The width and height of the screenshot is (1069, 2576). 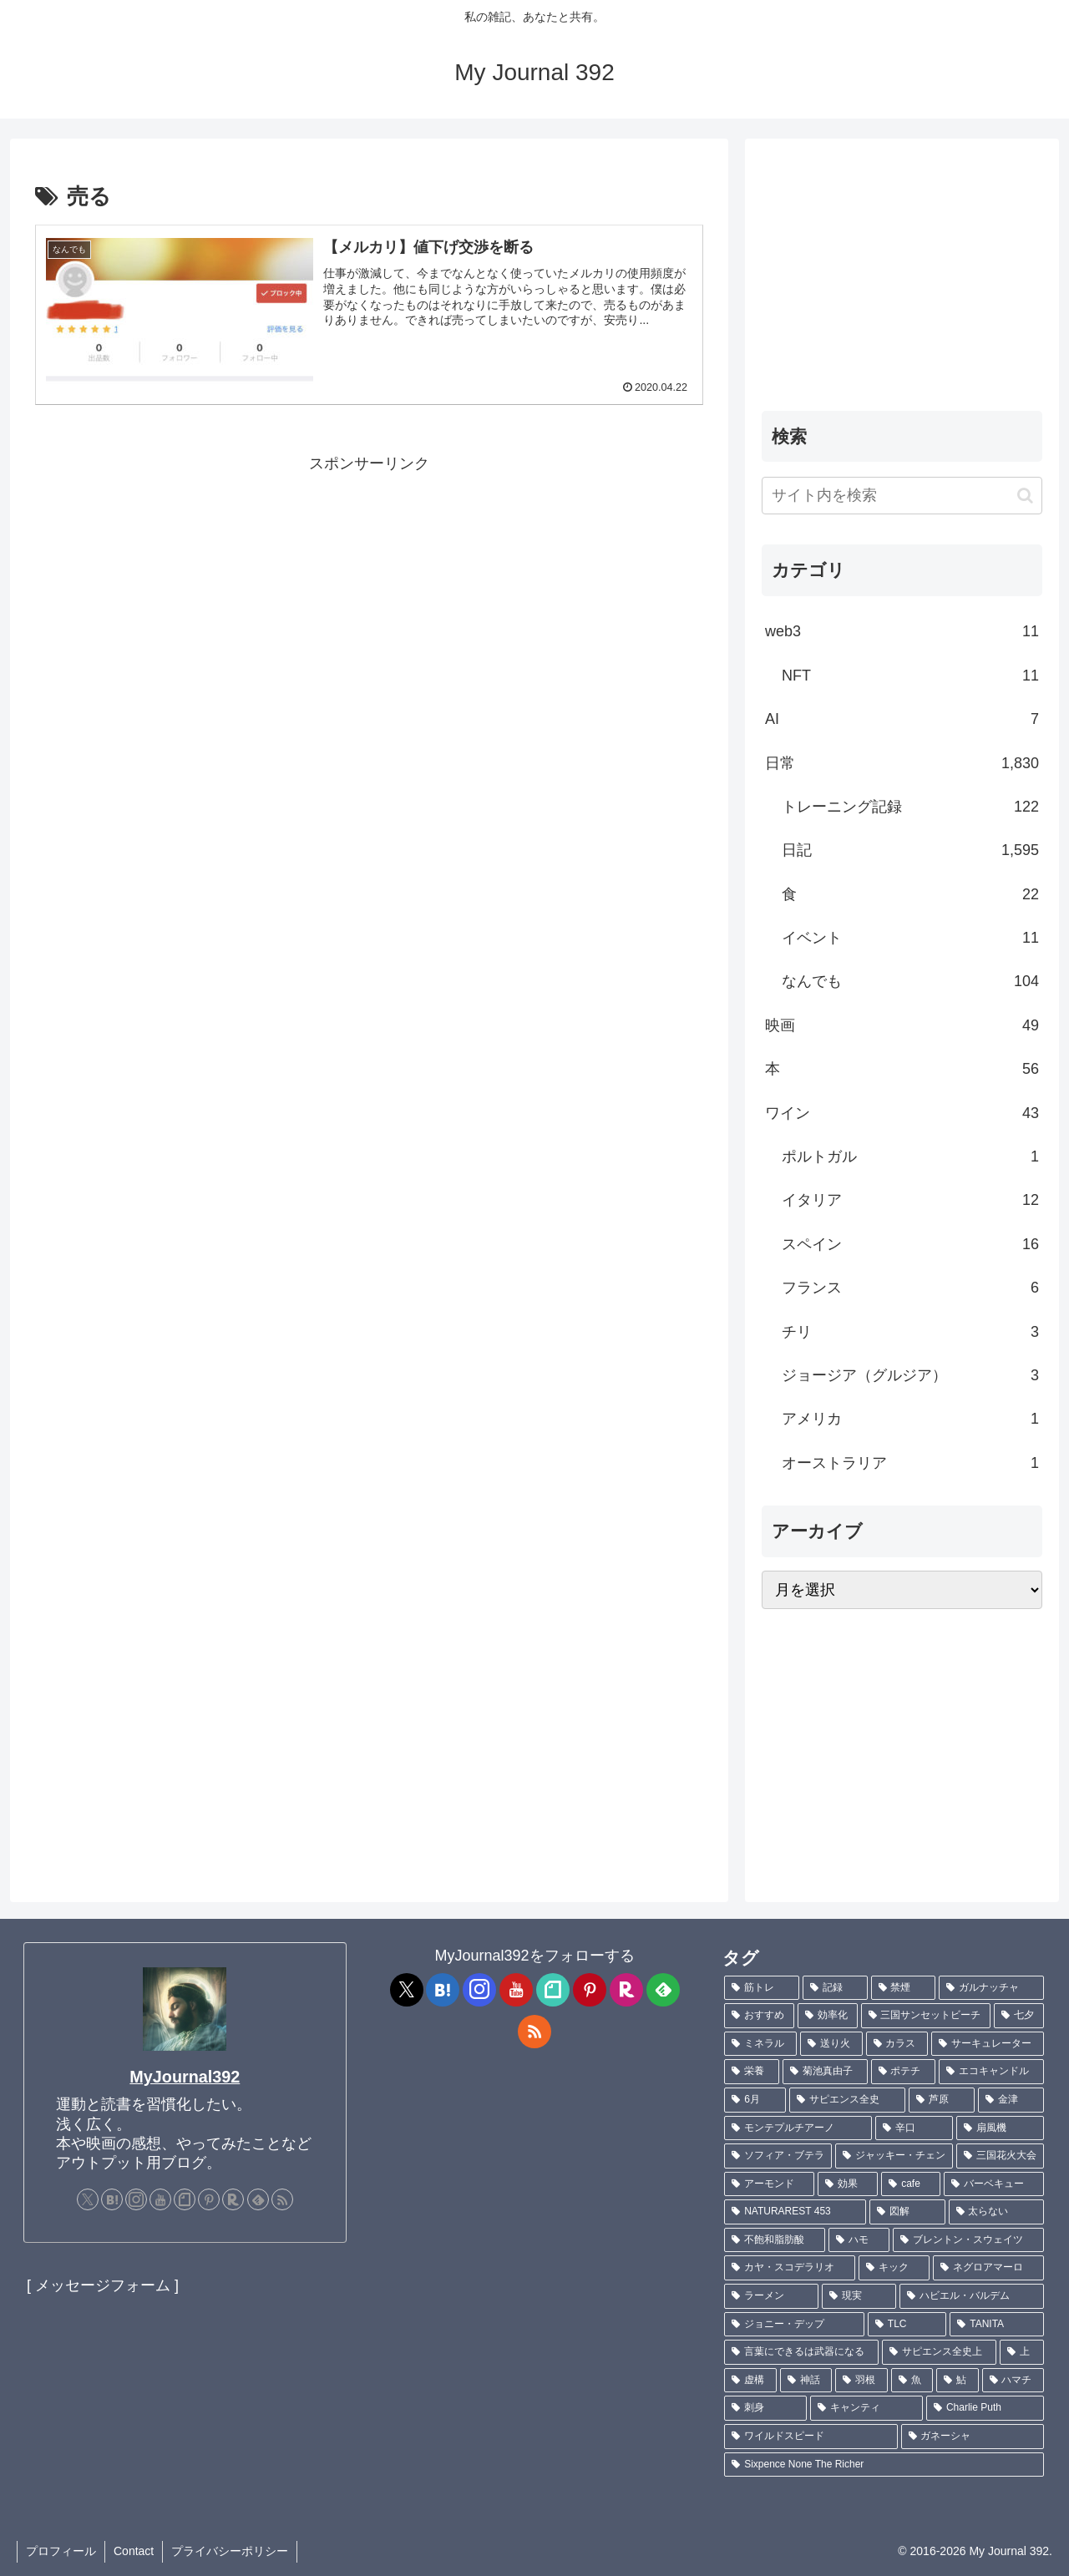 I want to click on [魚 (1個の項目)], so click(x=912, y=2380).